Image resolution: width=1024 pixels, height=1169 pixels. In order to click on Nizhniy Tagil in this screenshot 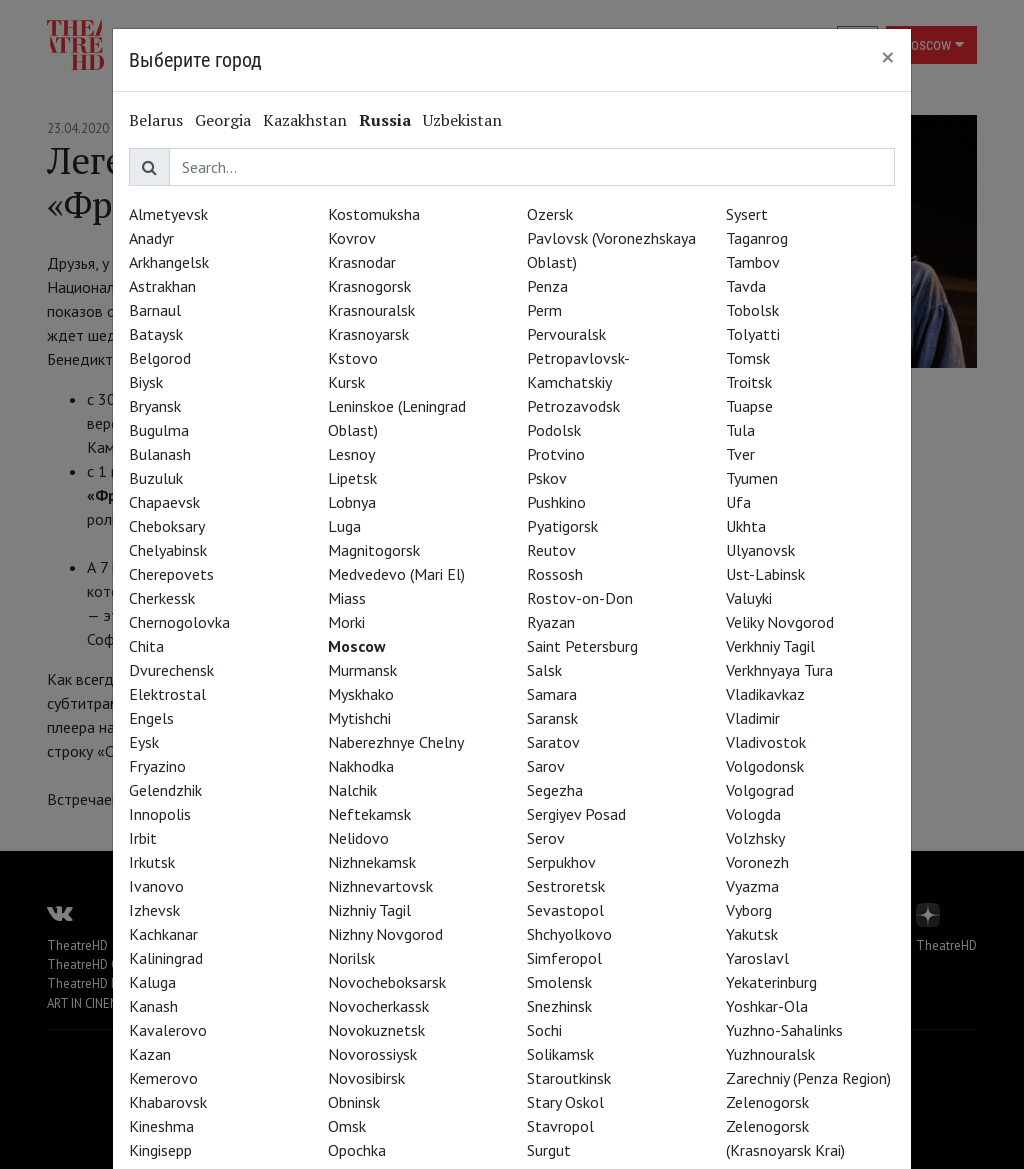, I will do `click(369, 910)`.